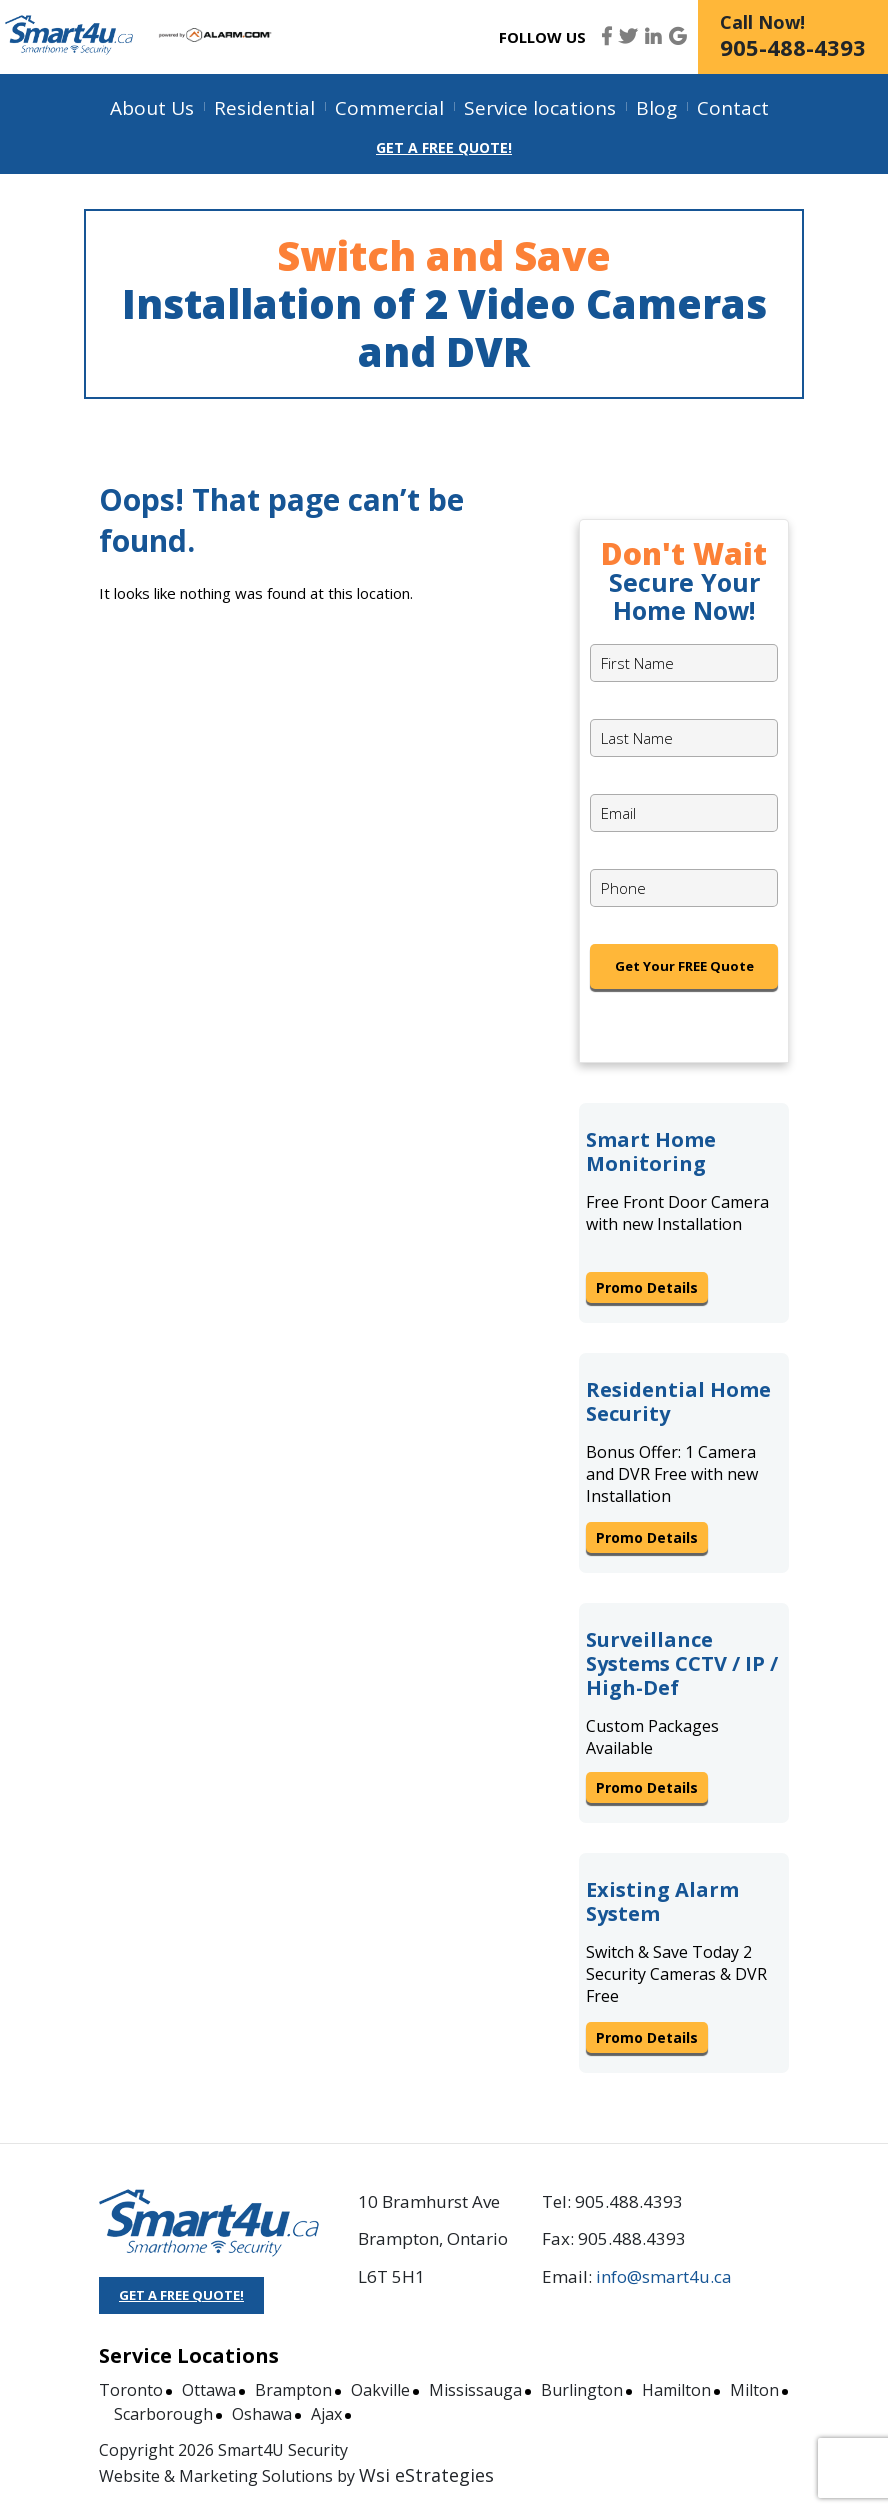 This screenshot has width=888, height=2512. I want to click on Brampton, so click(293, 2390).